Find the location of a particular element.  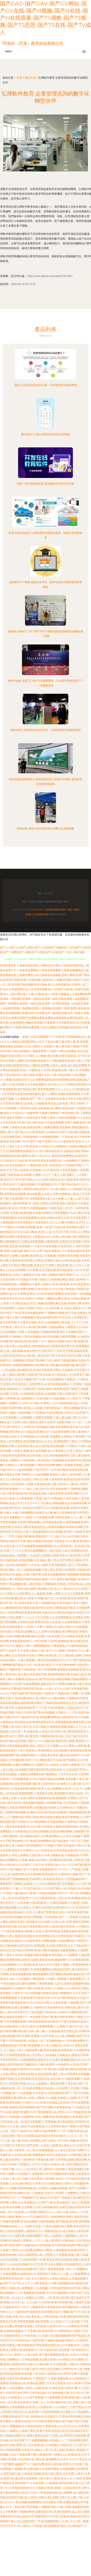

白丝自慰网站91 is located at coordinates (9, 1964).